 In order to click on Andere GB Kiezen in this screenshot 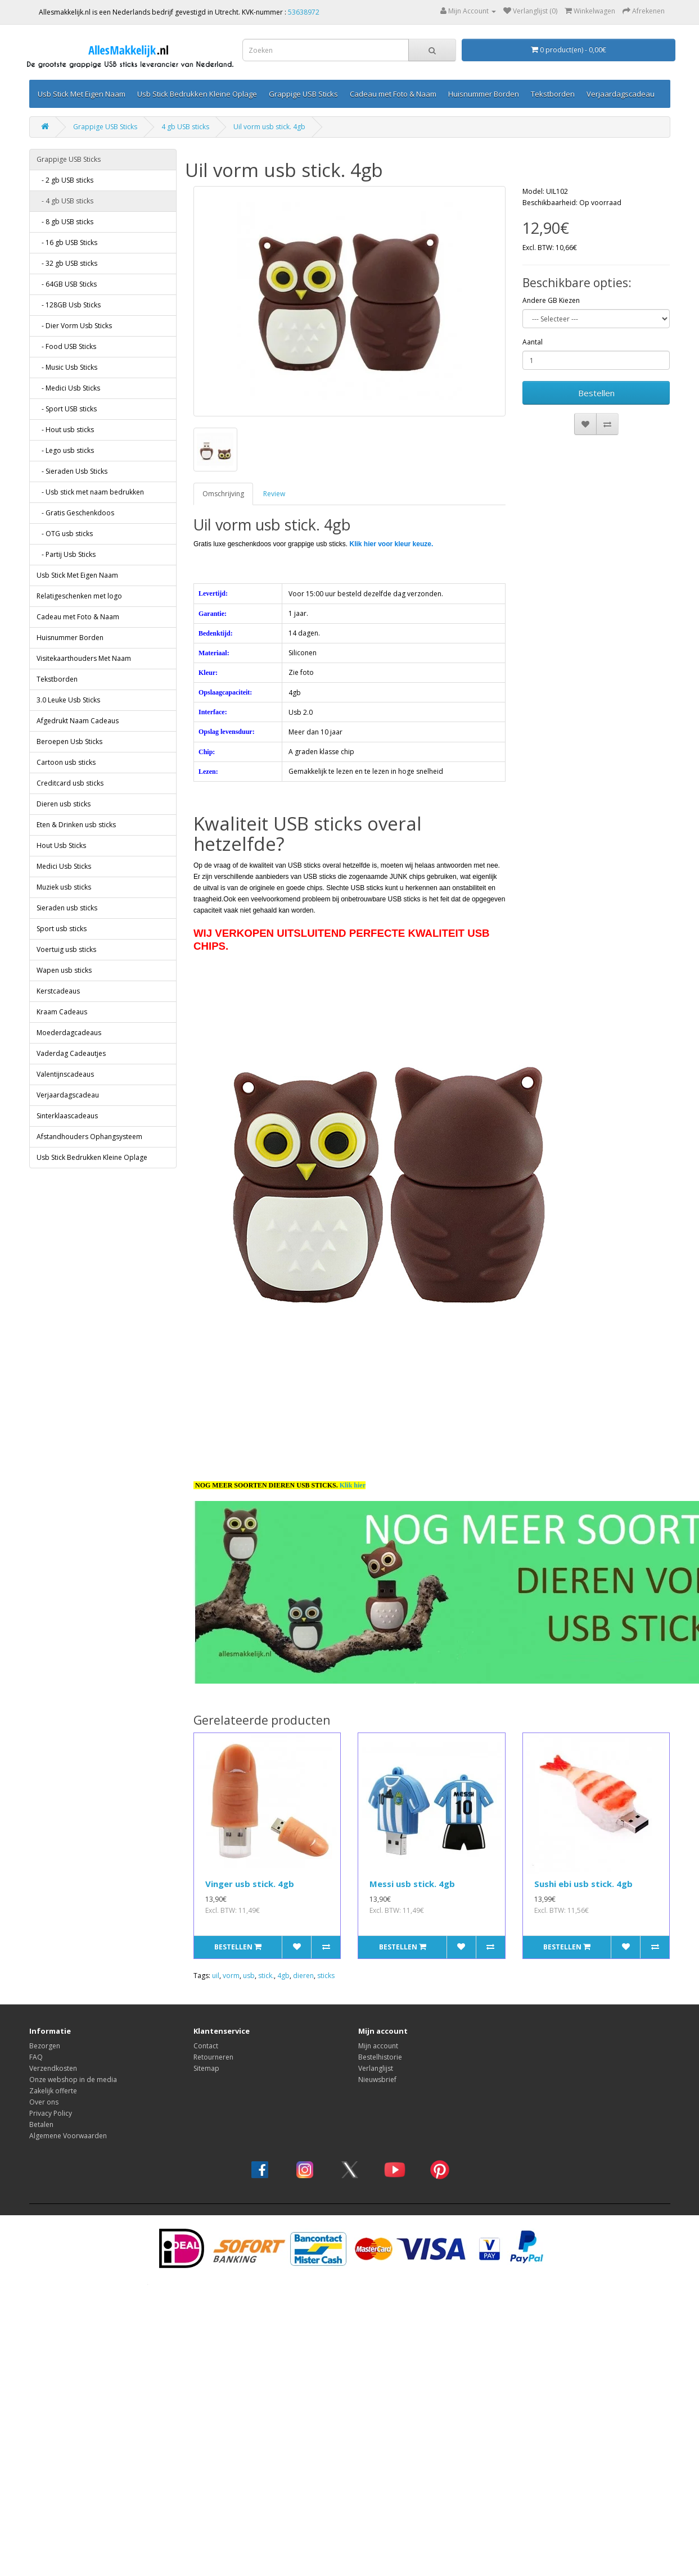, I will do `click(551, 300)`.